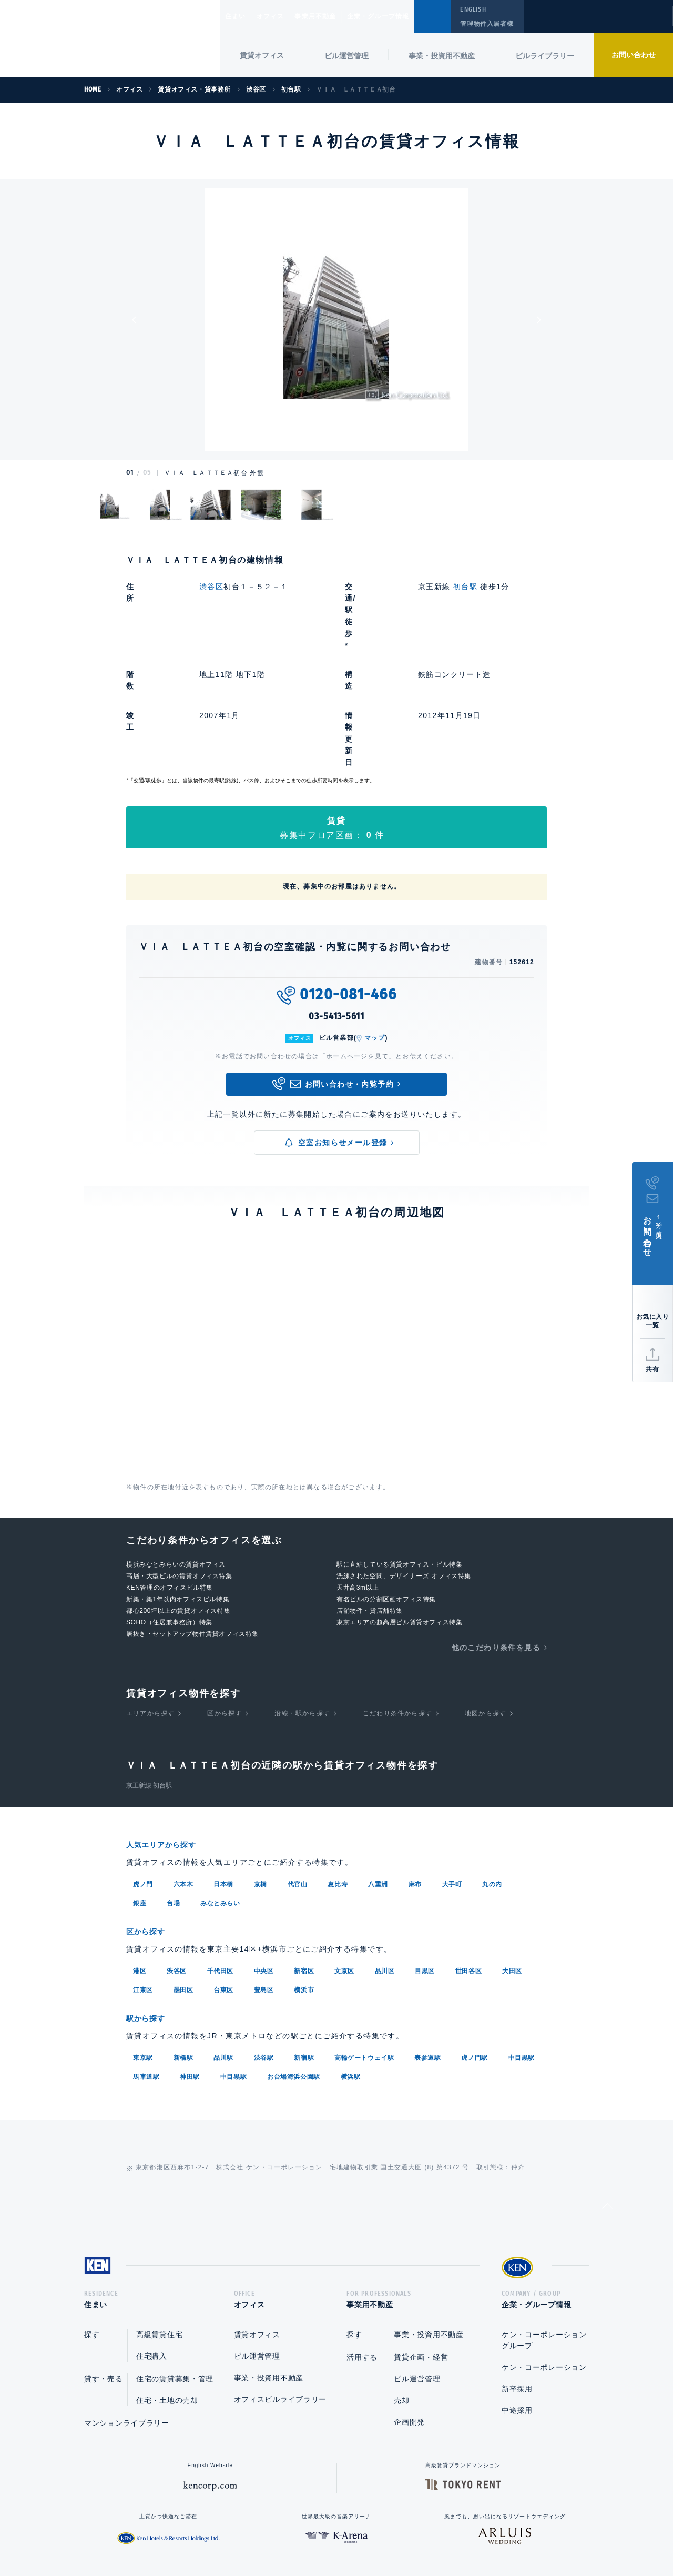 This screenshot has width=673, height=2576. I want to click on 売却, so click(401, 2283).